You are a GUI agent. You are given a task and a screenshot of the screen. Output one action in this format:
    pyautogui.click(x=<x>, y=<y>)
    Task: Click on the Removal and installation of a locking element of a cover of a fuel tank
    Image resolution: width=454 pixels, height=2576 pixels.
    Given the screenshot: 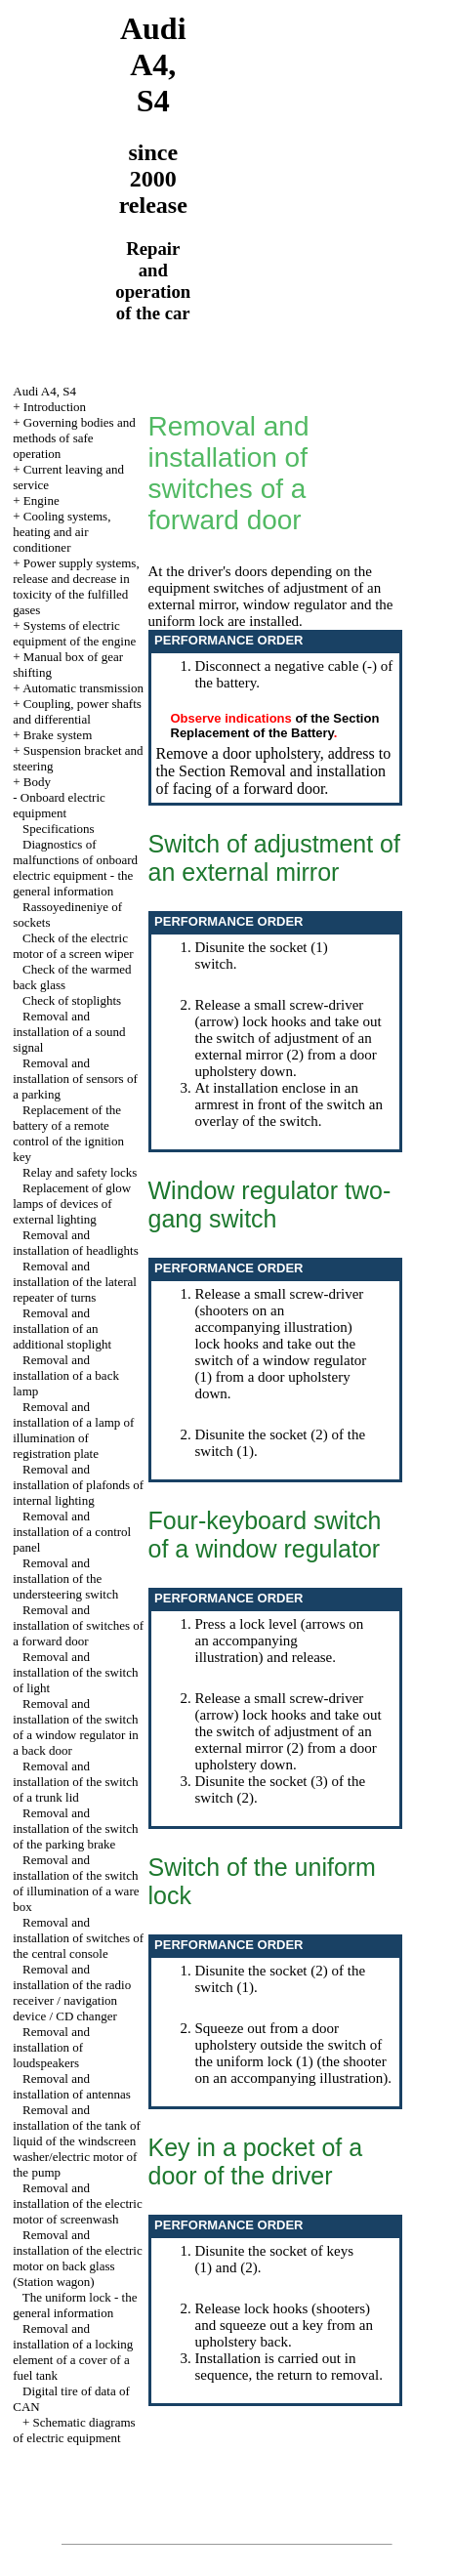 What is the action you would take?
    pyautogui.click(x=73, y=2352)
    